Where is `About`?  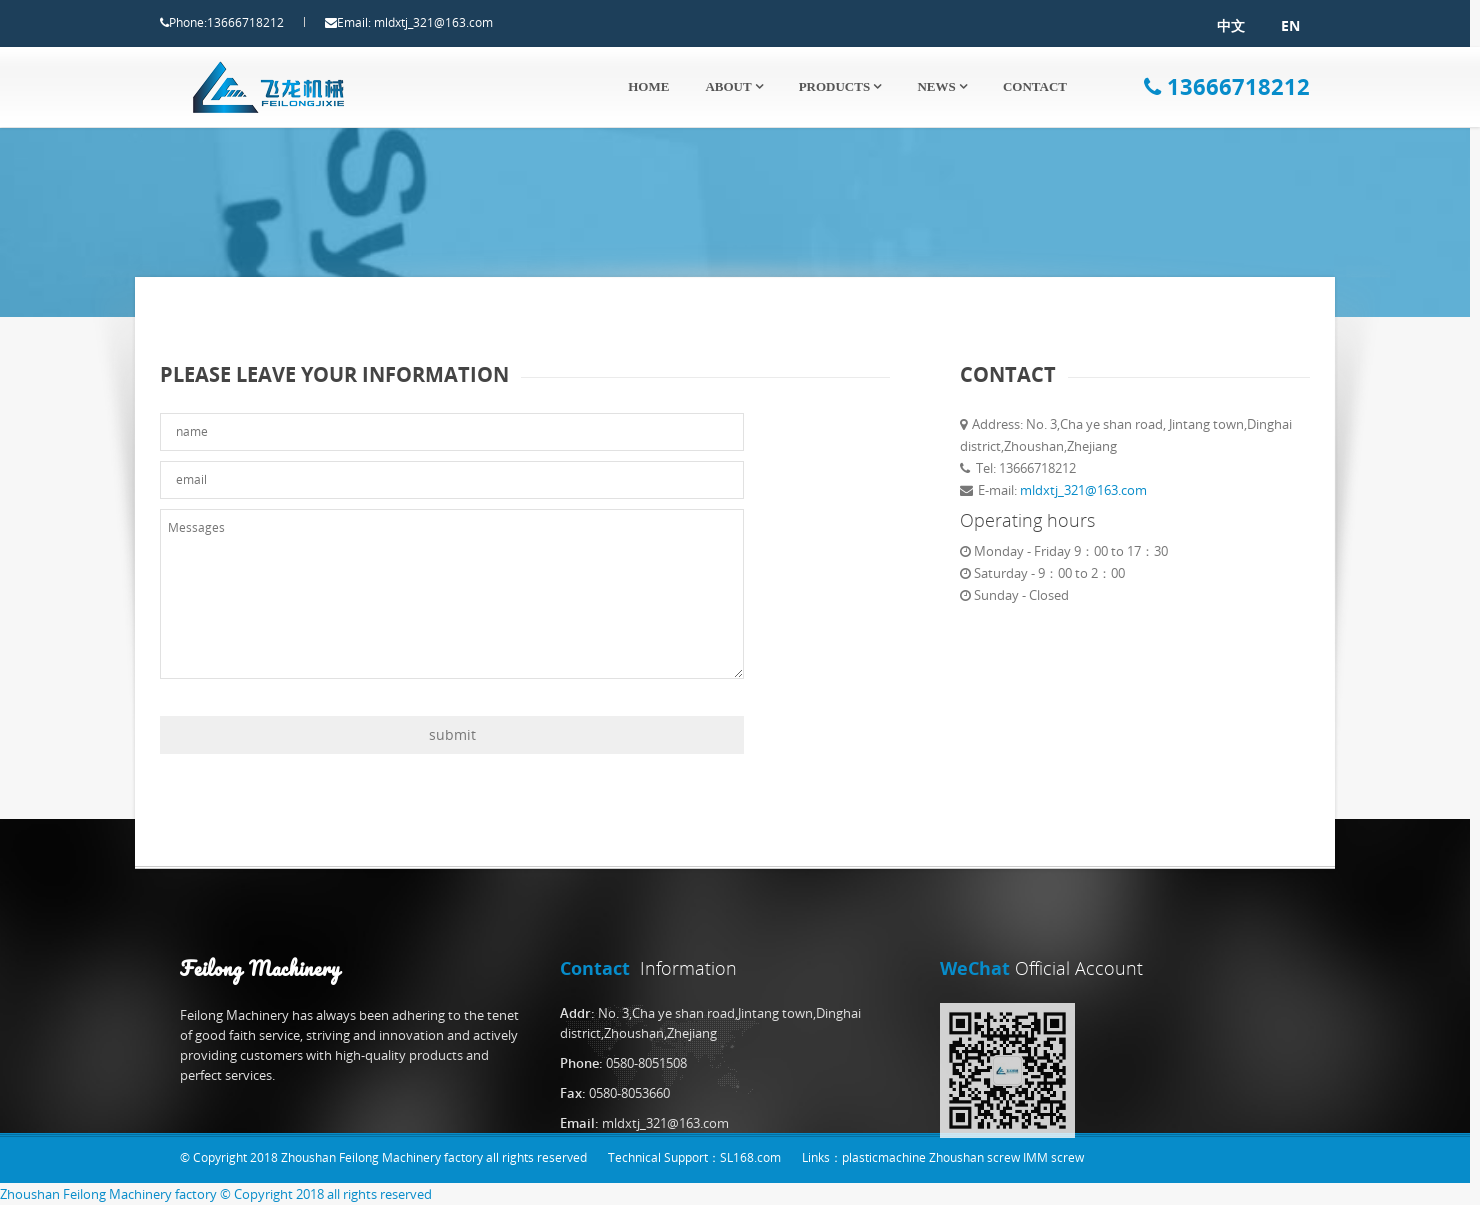
About is located at coordinates (733, 86).